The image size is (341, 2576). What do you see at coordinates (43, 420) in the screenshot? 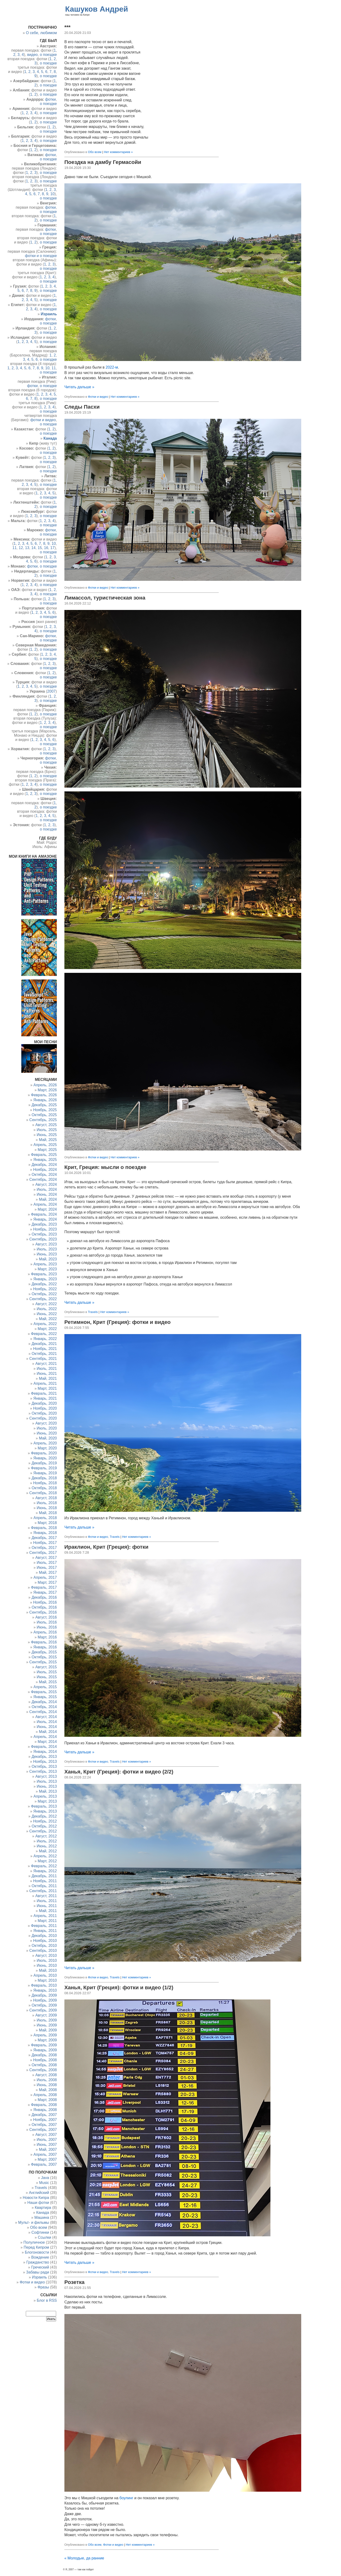
I see `фотки и видео` at bounding box center [43, 420].